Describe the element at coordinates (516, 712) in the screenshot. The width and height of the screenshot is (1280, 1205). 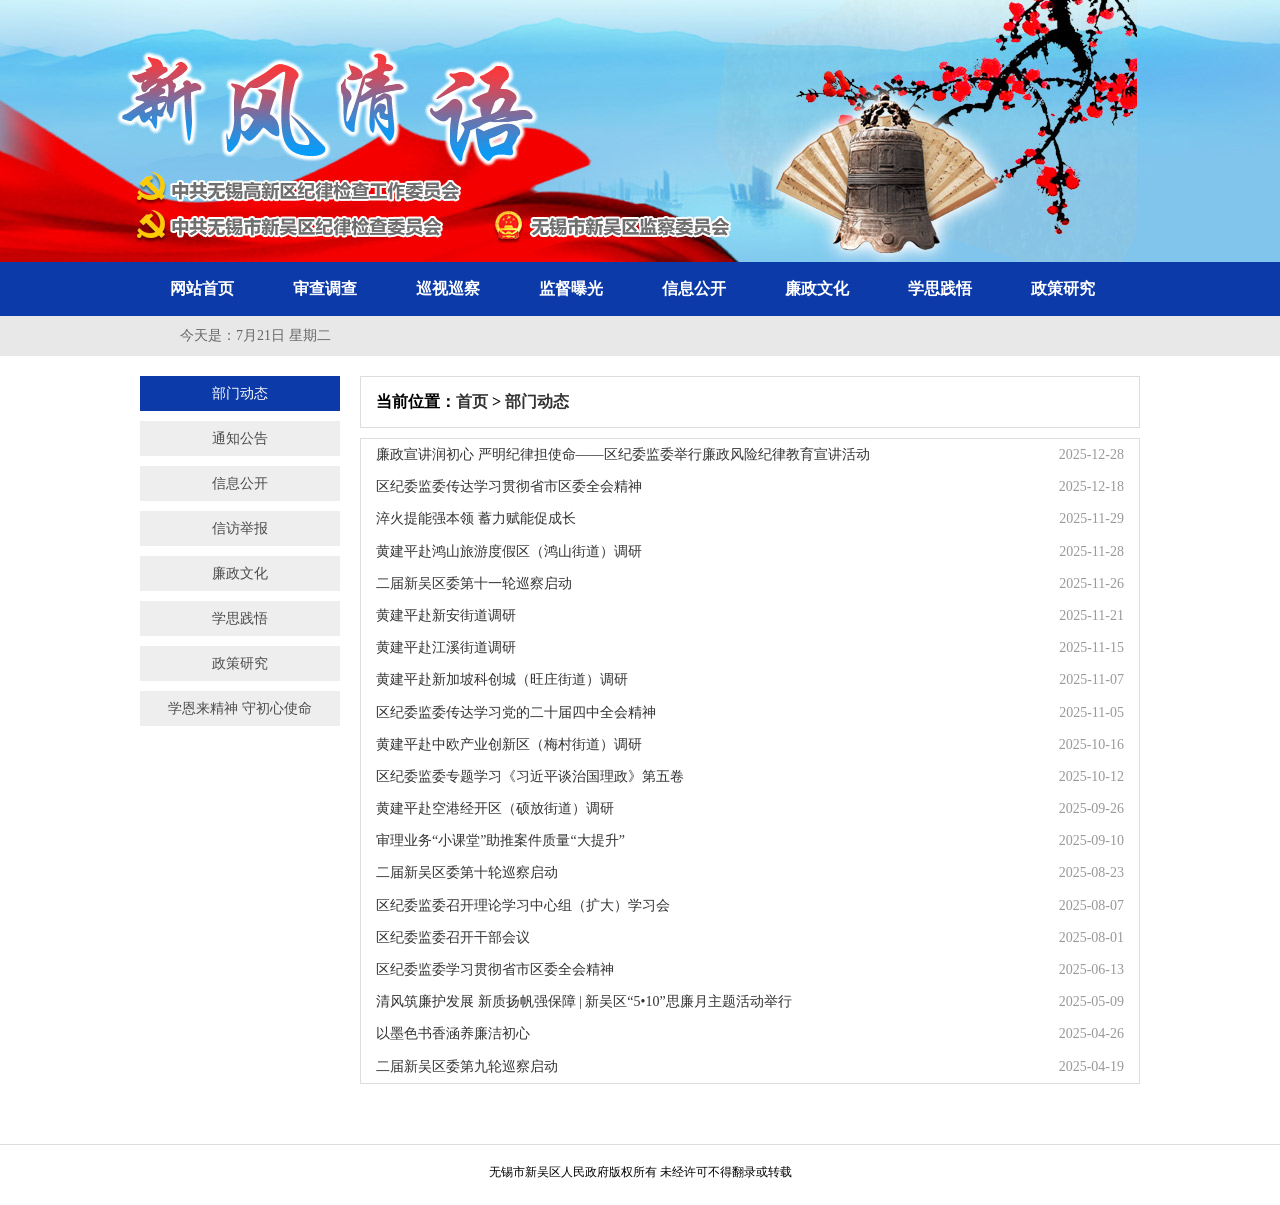
I see `区纪委监委传达学习党的二十届四中全会精神` at that location.